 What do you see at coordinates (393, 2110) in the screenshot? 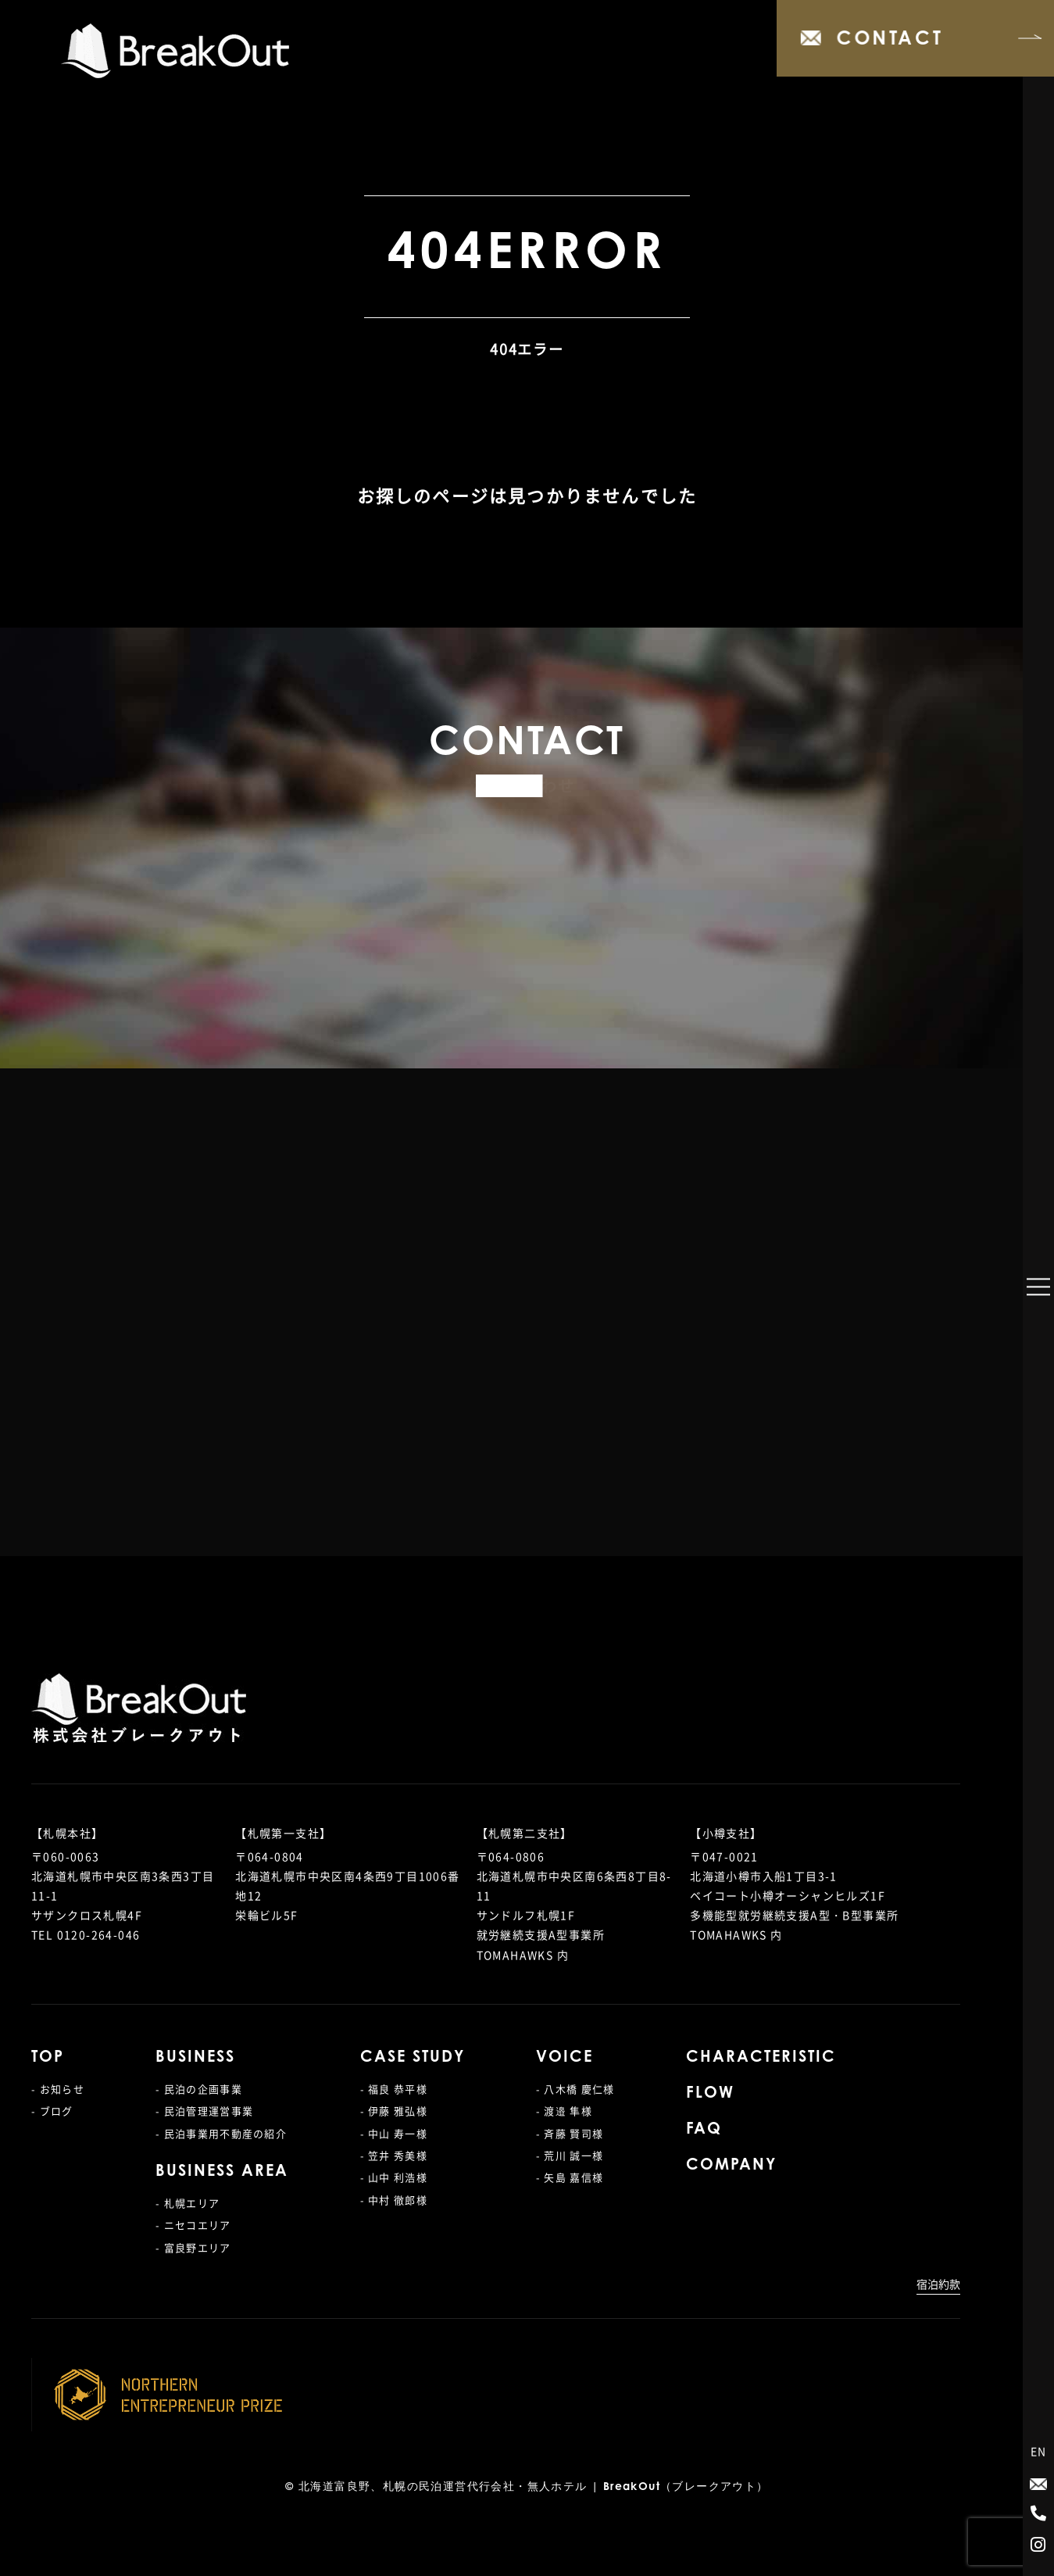
I see `- 伊藤 雅弘様` at bounding box center [393, 2110].